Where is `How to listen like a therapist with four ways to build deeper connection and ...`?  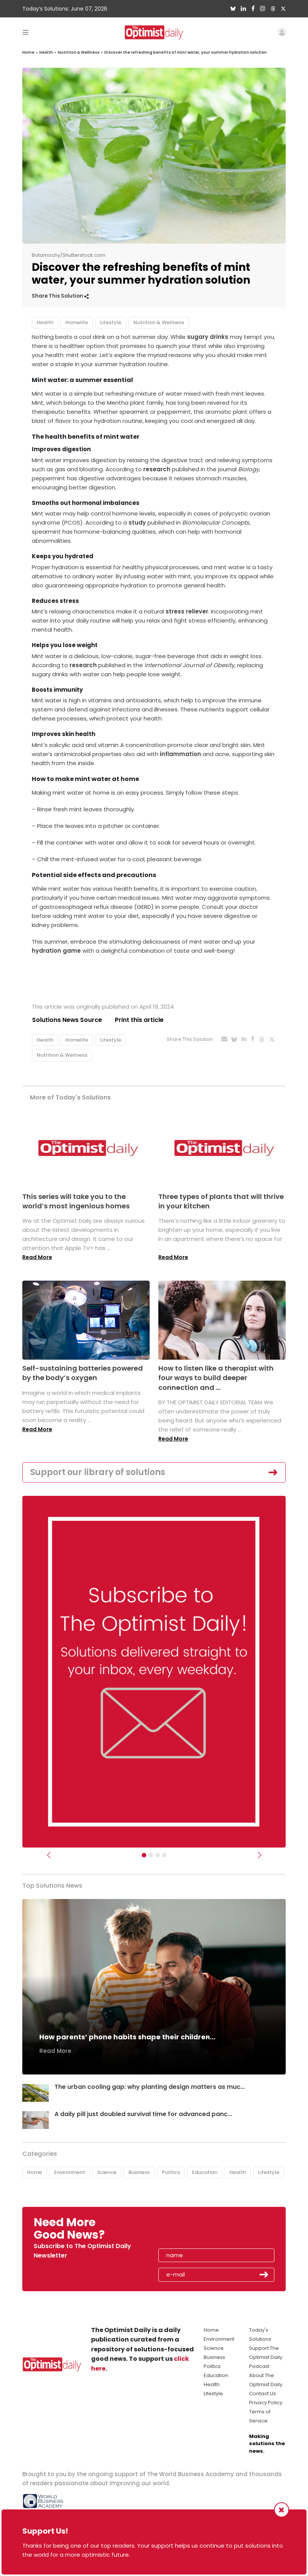
How to listen like a therapist with four ways to build deeper connection and ... is located at coordinates (216, 1377).